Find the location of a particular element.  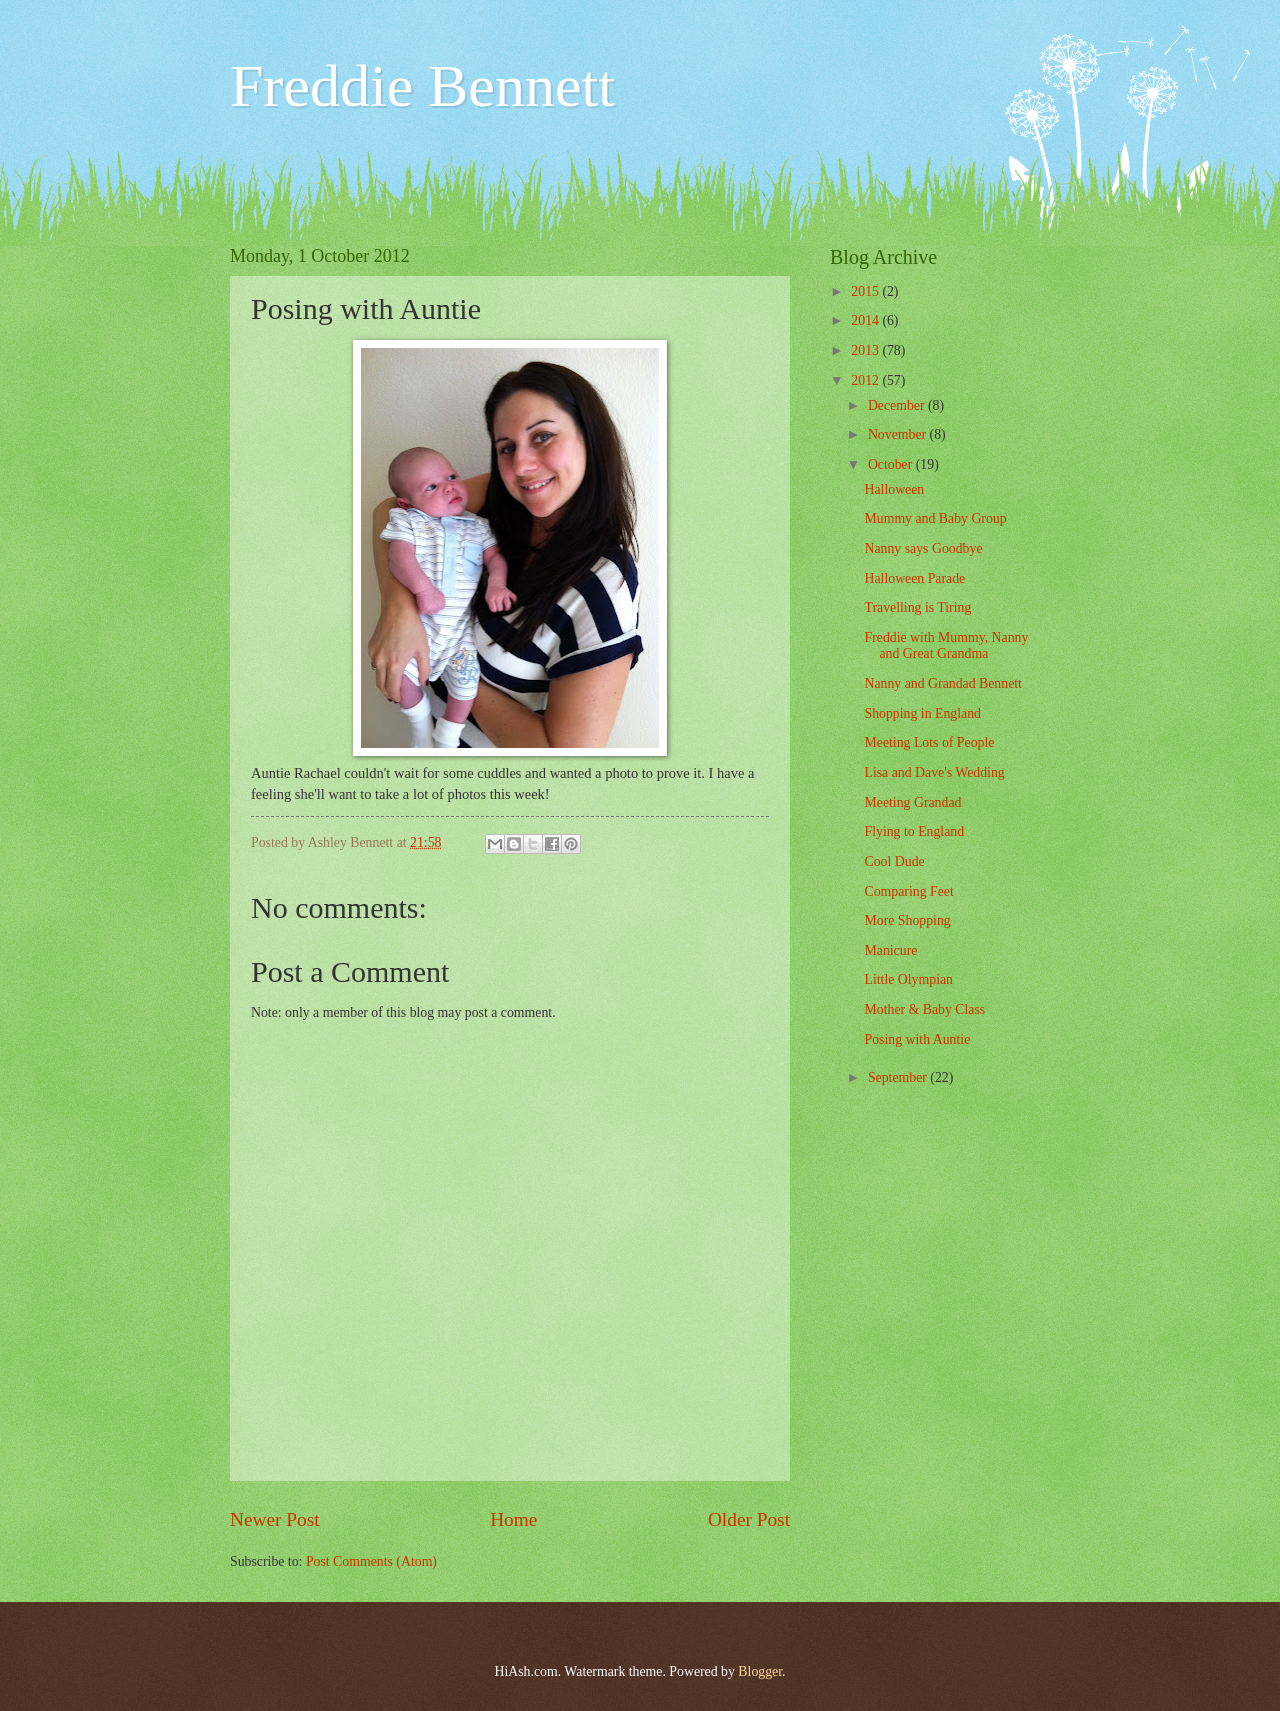

Manicure is located at coordinates (890, 950).